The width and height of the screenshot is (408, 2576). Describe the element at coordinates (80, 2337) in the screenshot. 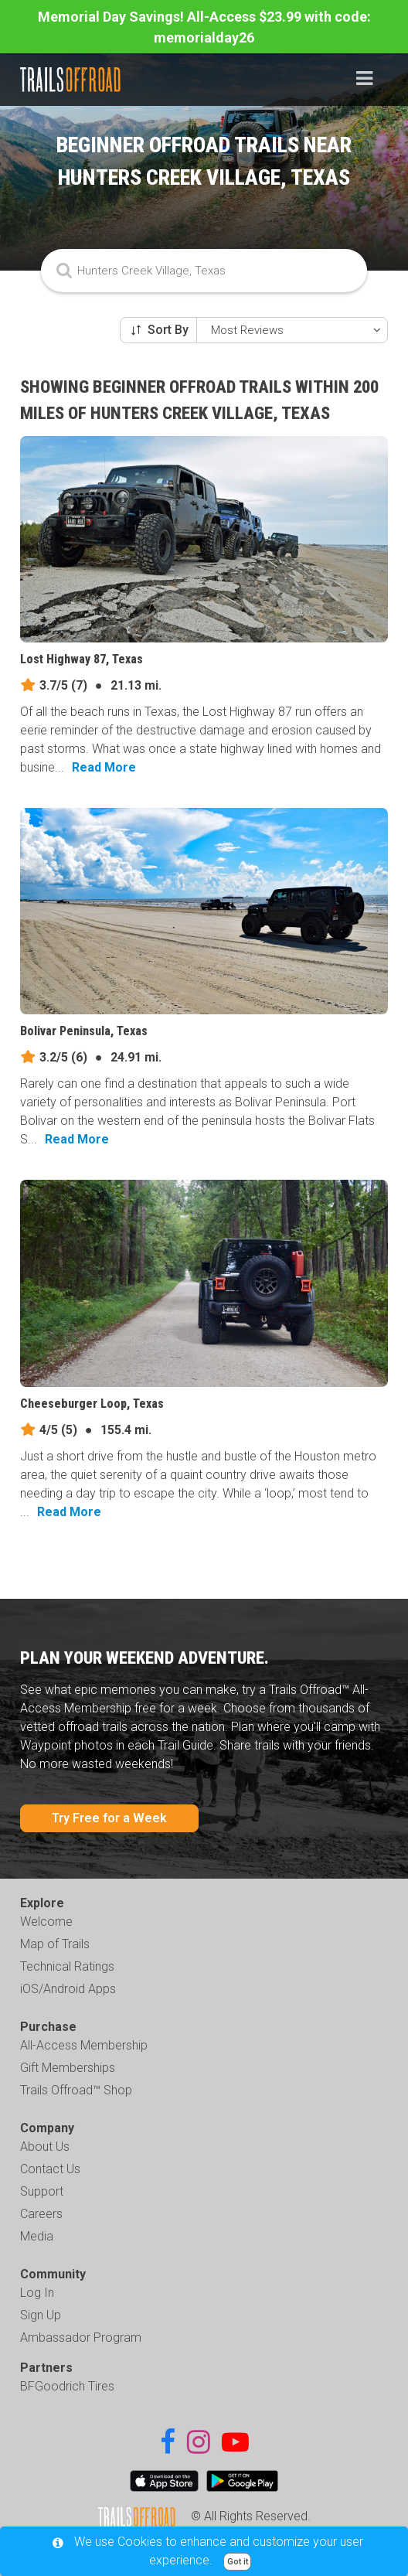

I see `Ambassador Program` at that location.